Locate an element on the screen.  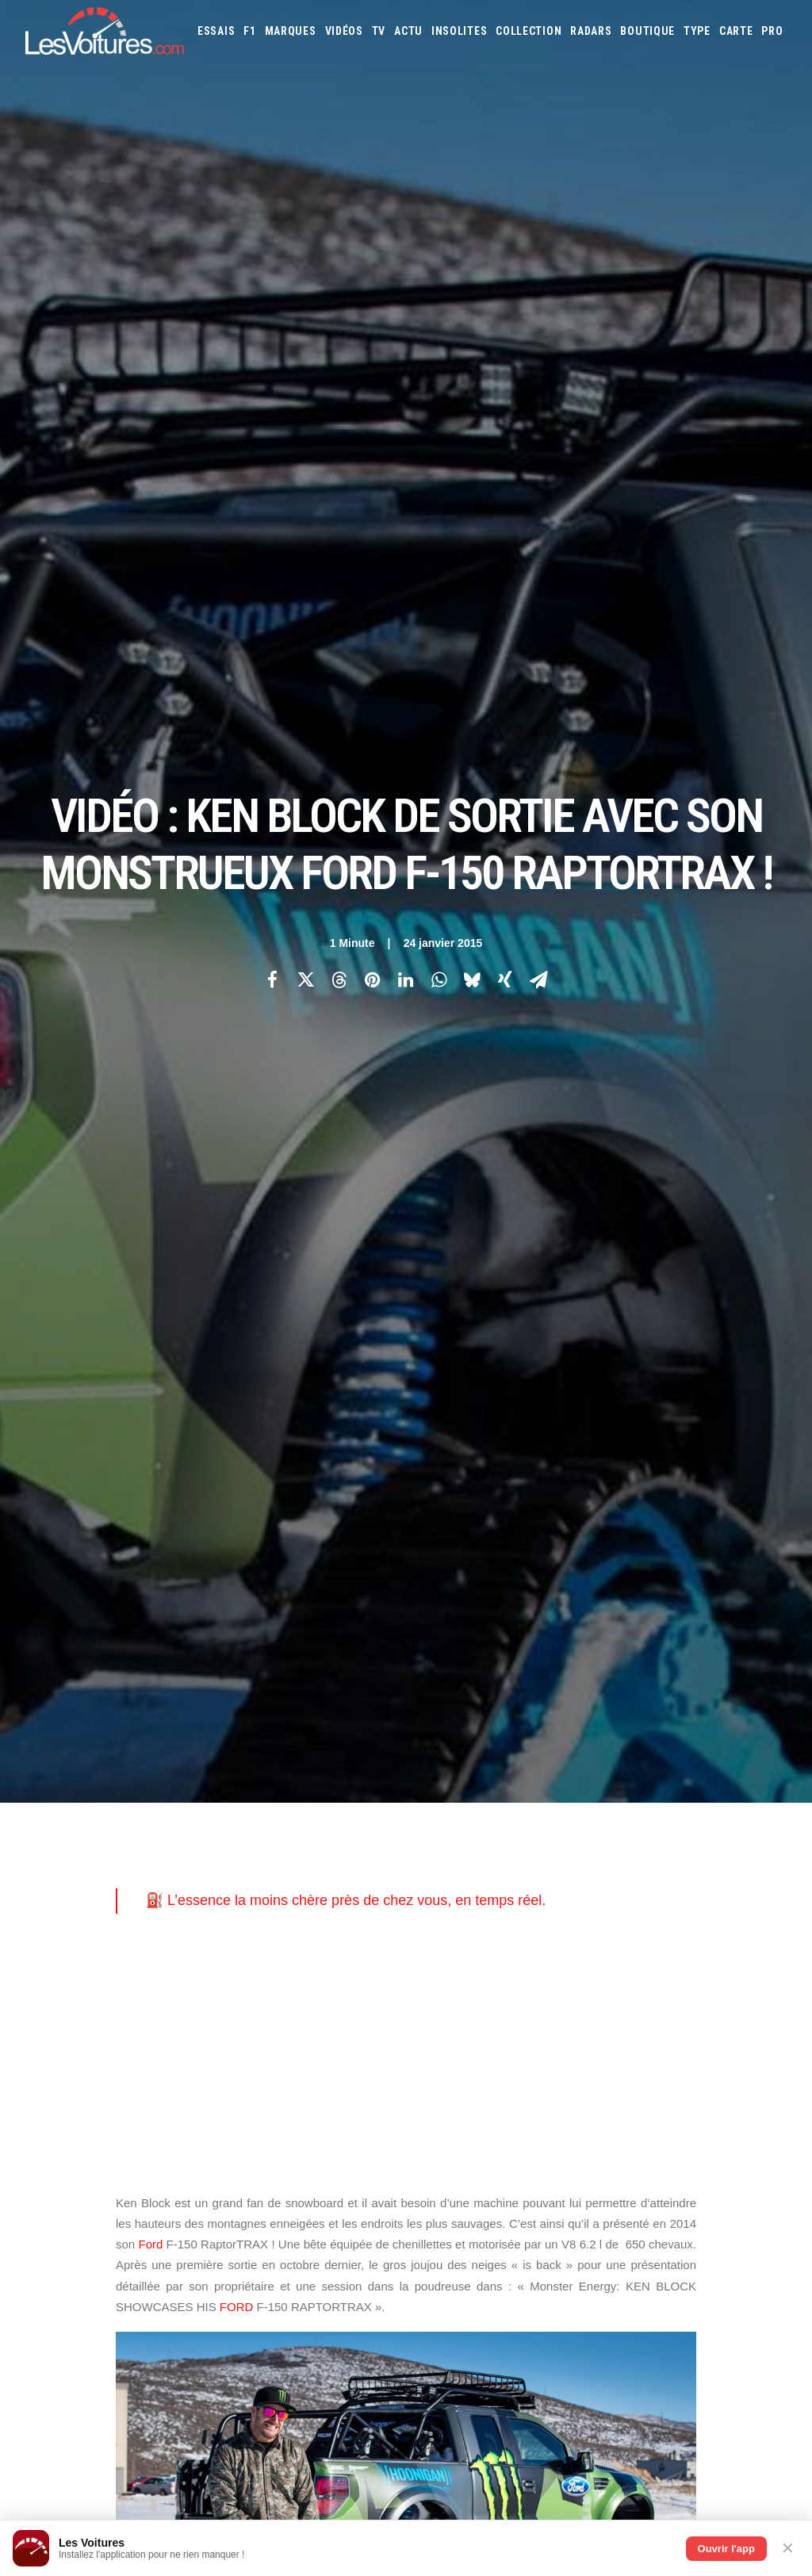
Actu is located at coordinates (408, 31).